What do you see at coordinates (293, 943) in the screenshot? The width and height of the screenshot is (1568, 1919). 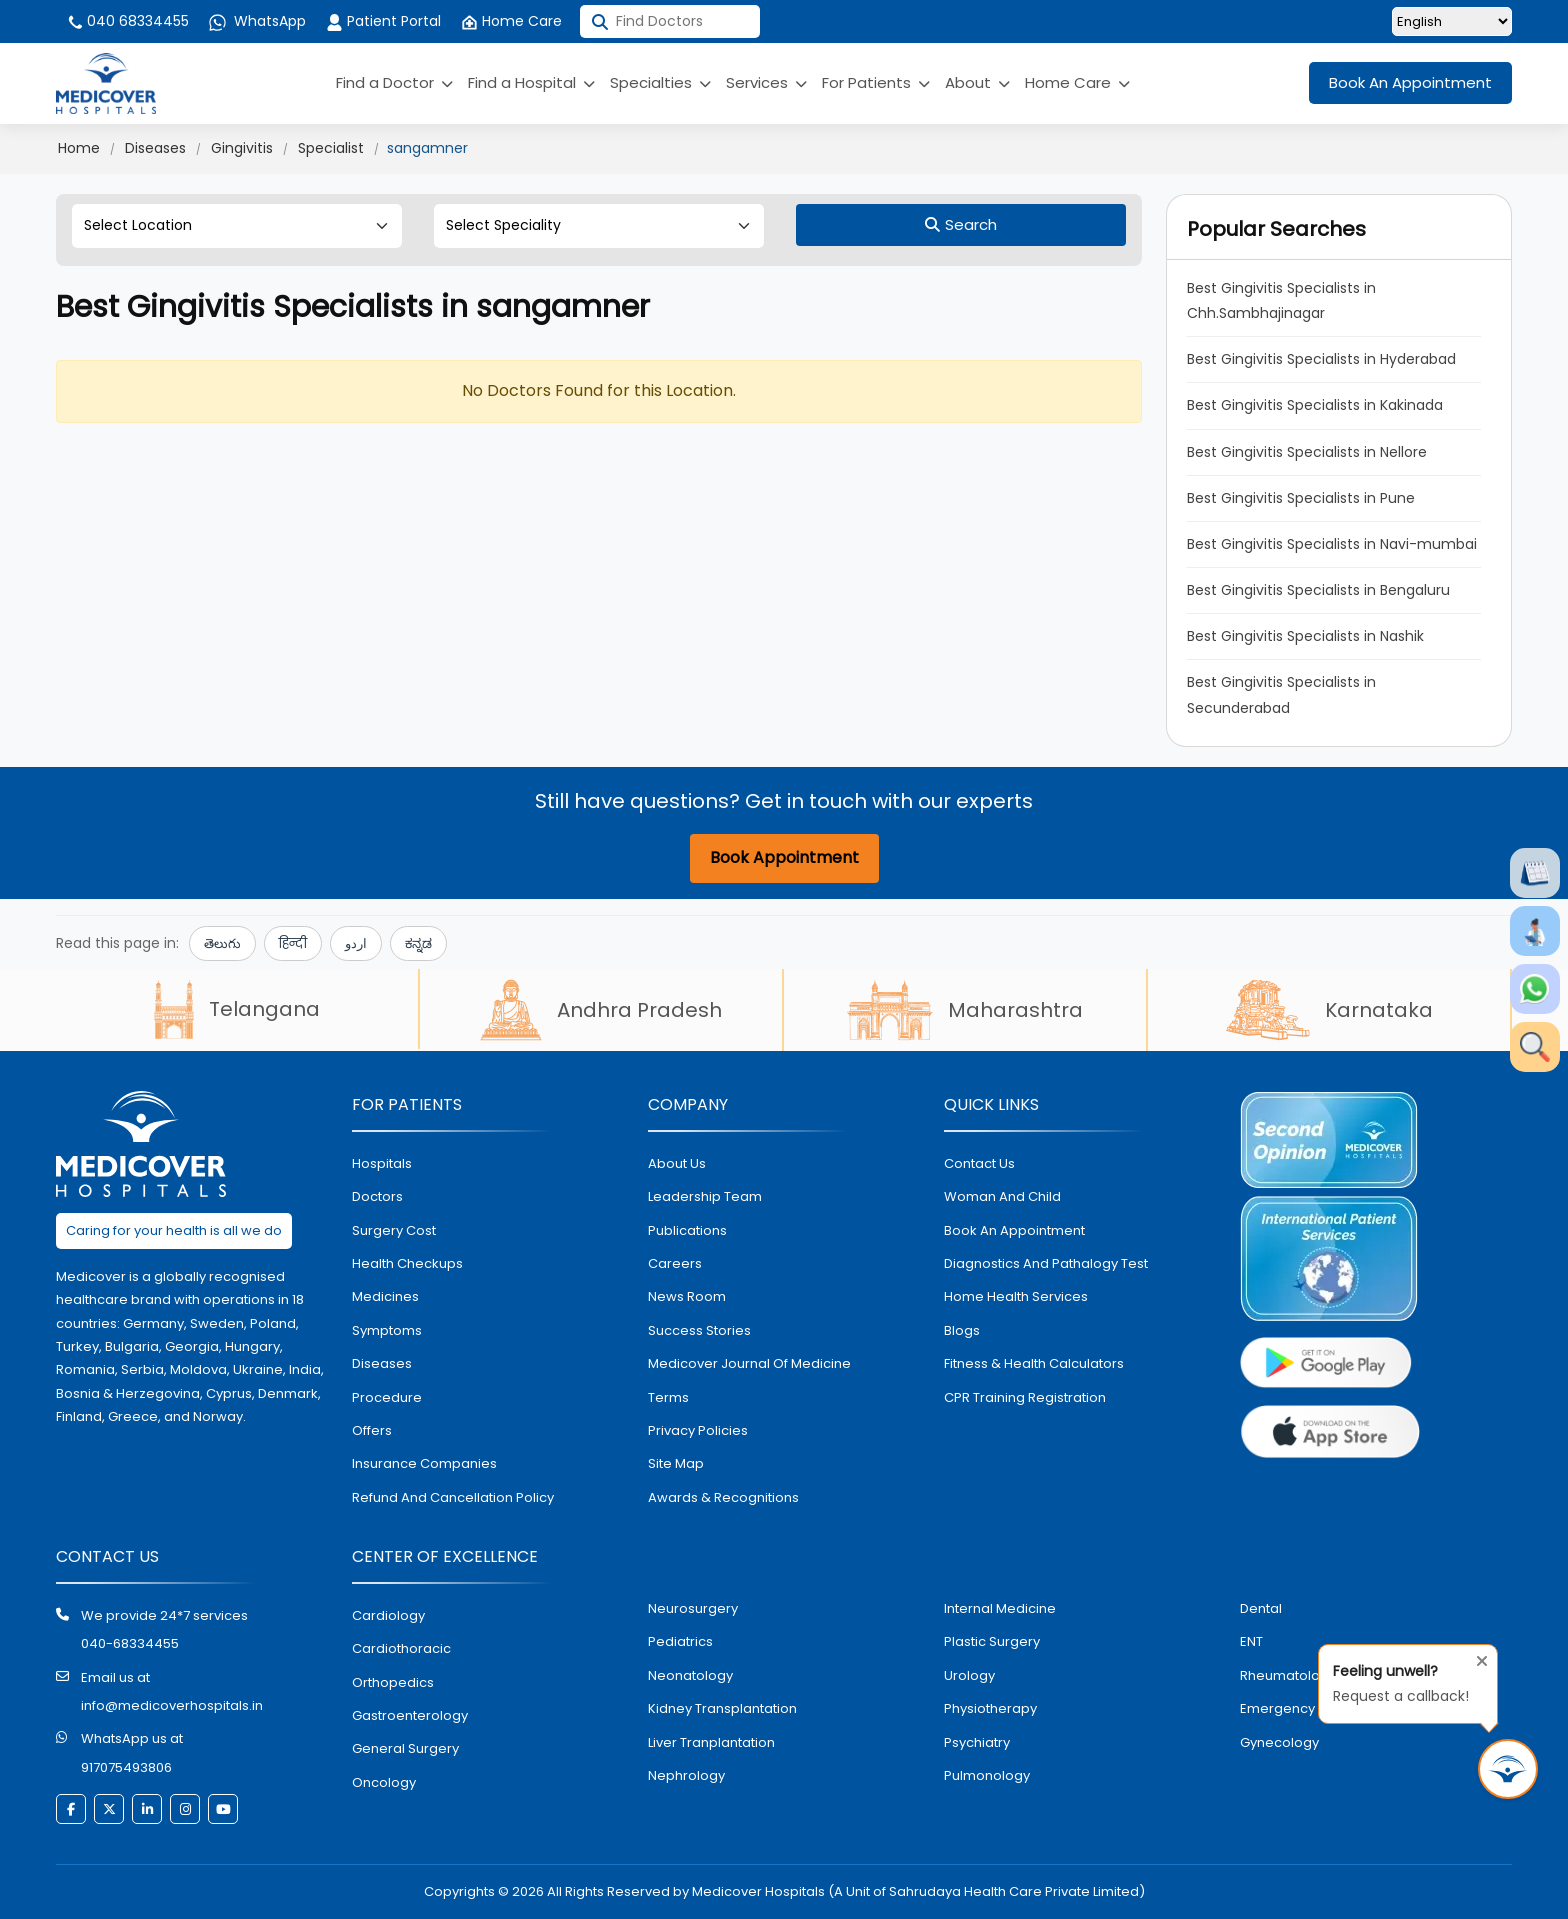 I see `हिन्दी` at bounding box center [293, 943].